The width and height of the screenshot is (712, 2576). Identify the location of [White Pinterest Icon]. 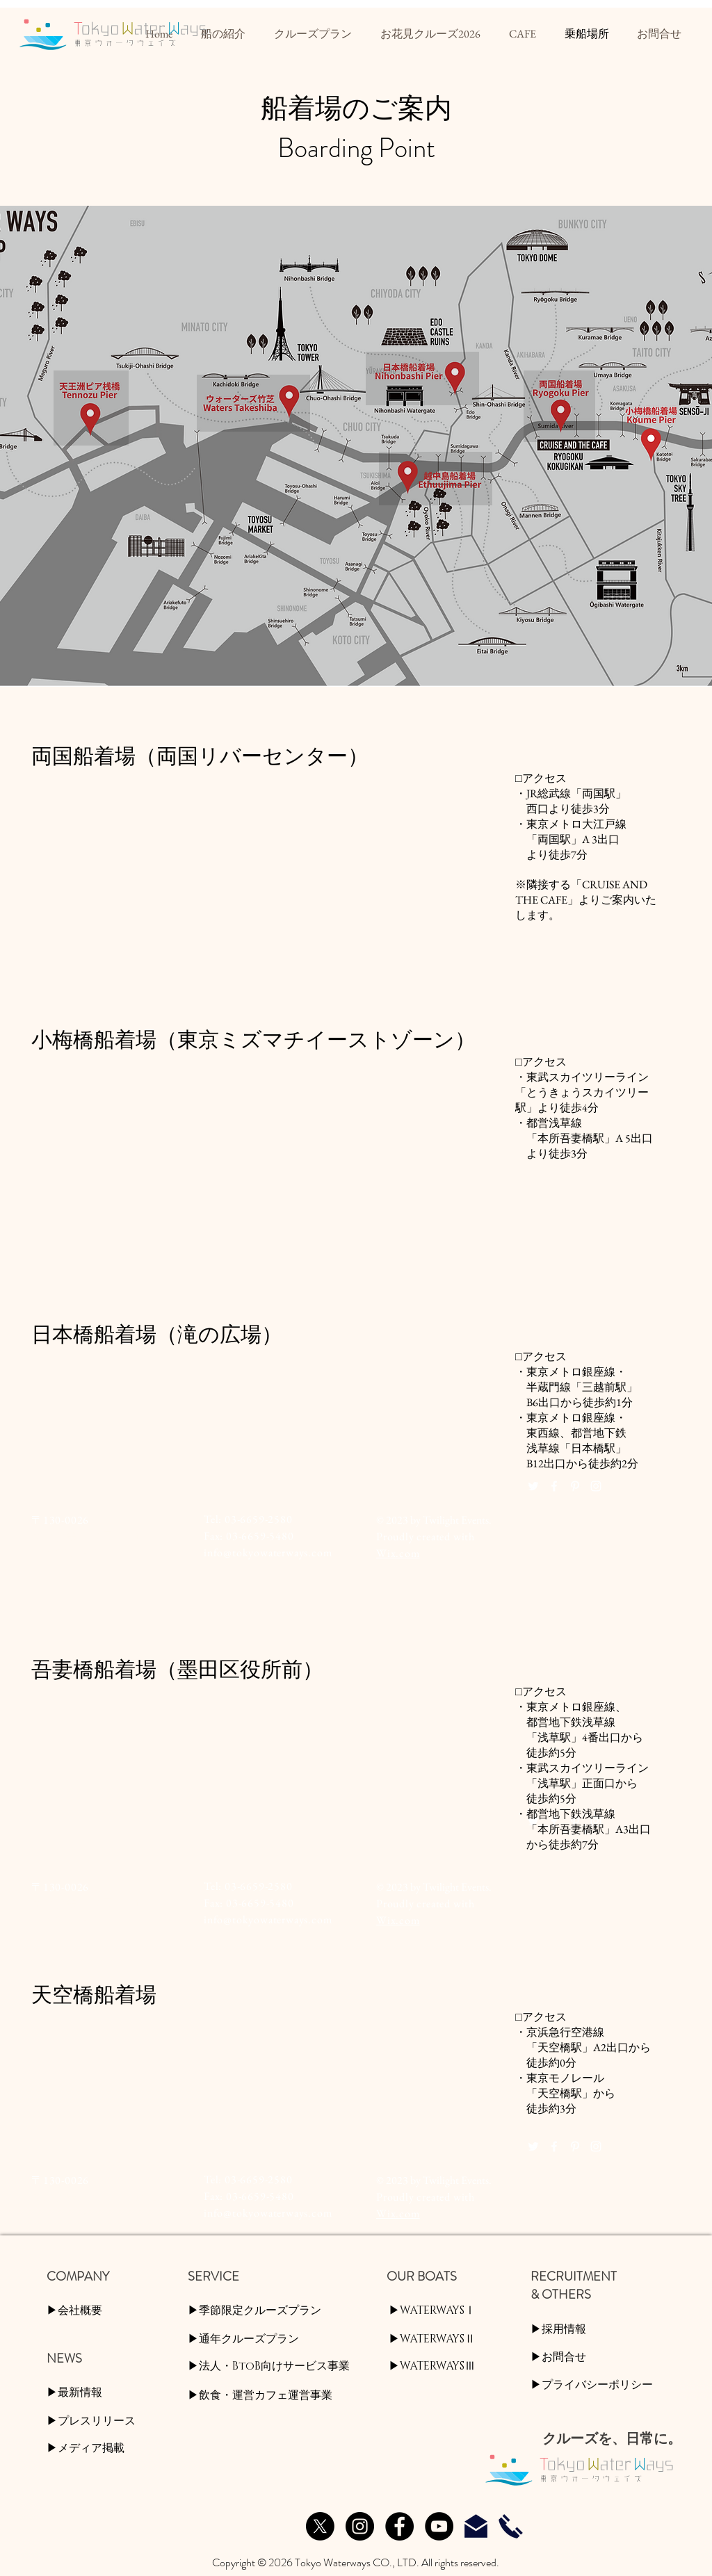
(575, 1486).